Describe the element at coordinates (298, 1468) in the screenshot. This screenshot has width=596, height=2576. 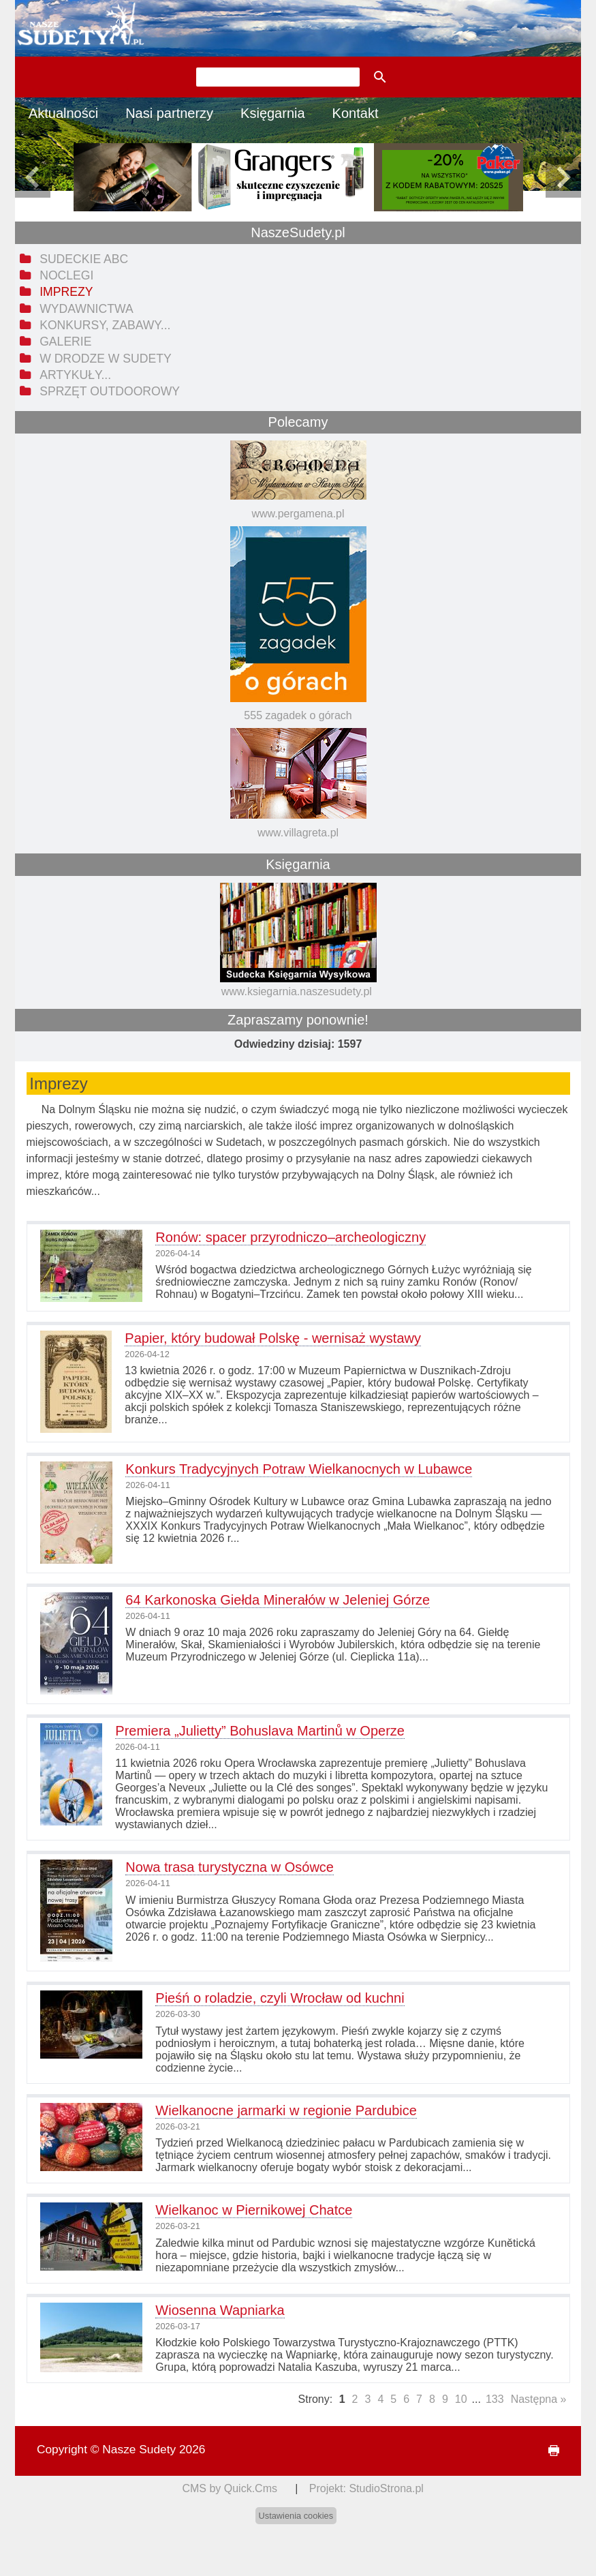
I see `Konkurs Tradycyjnych Potraw Wielkanocnych w Lubawce` at that location.